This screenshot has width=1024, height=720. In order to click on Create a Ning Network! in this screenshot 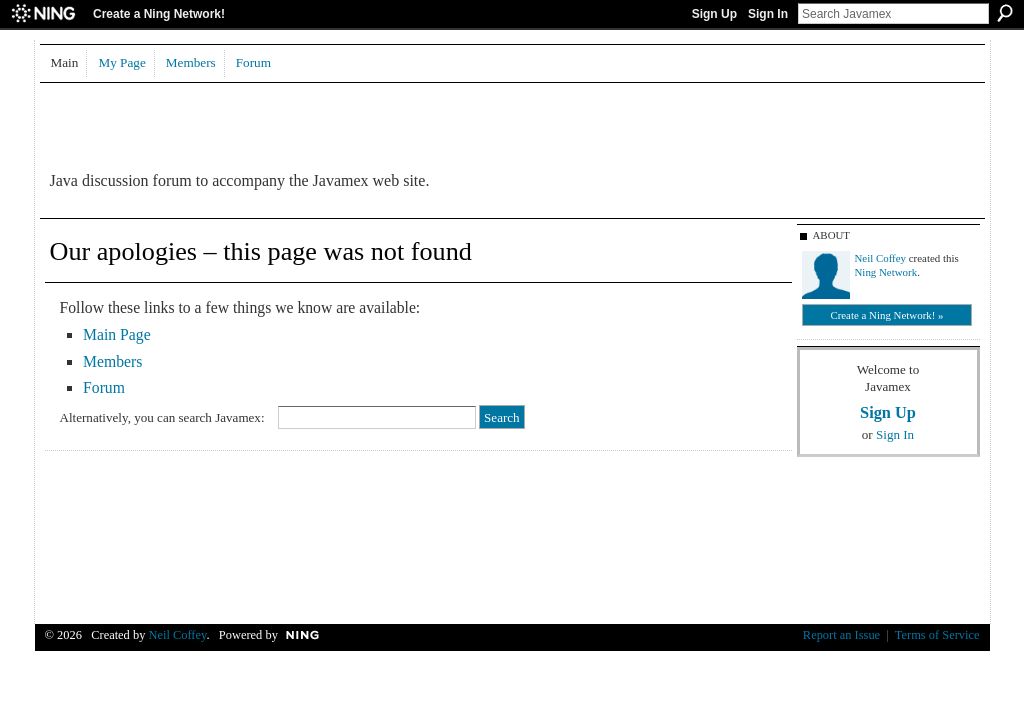, I will do `click(159, 14)`.